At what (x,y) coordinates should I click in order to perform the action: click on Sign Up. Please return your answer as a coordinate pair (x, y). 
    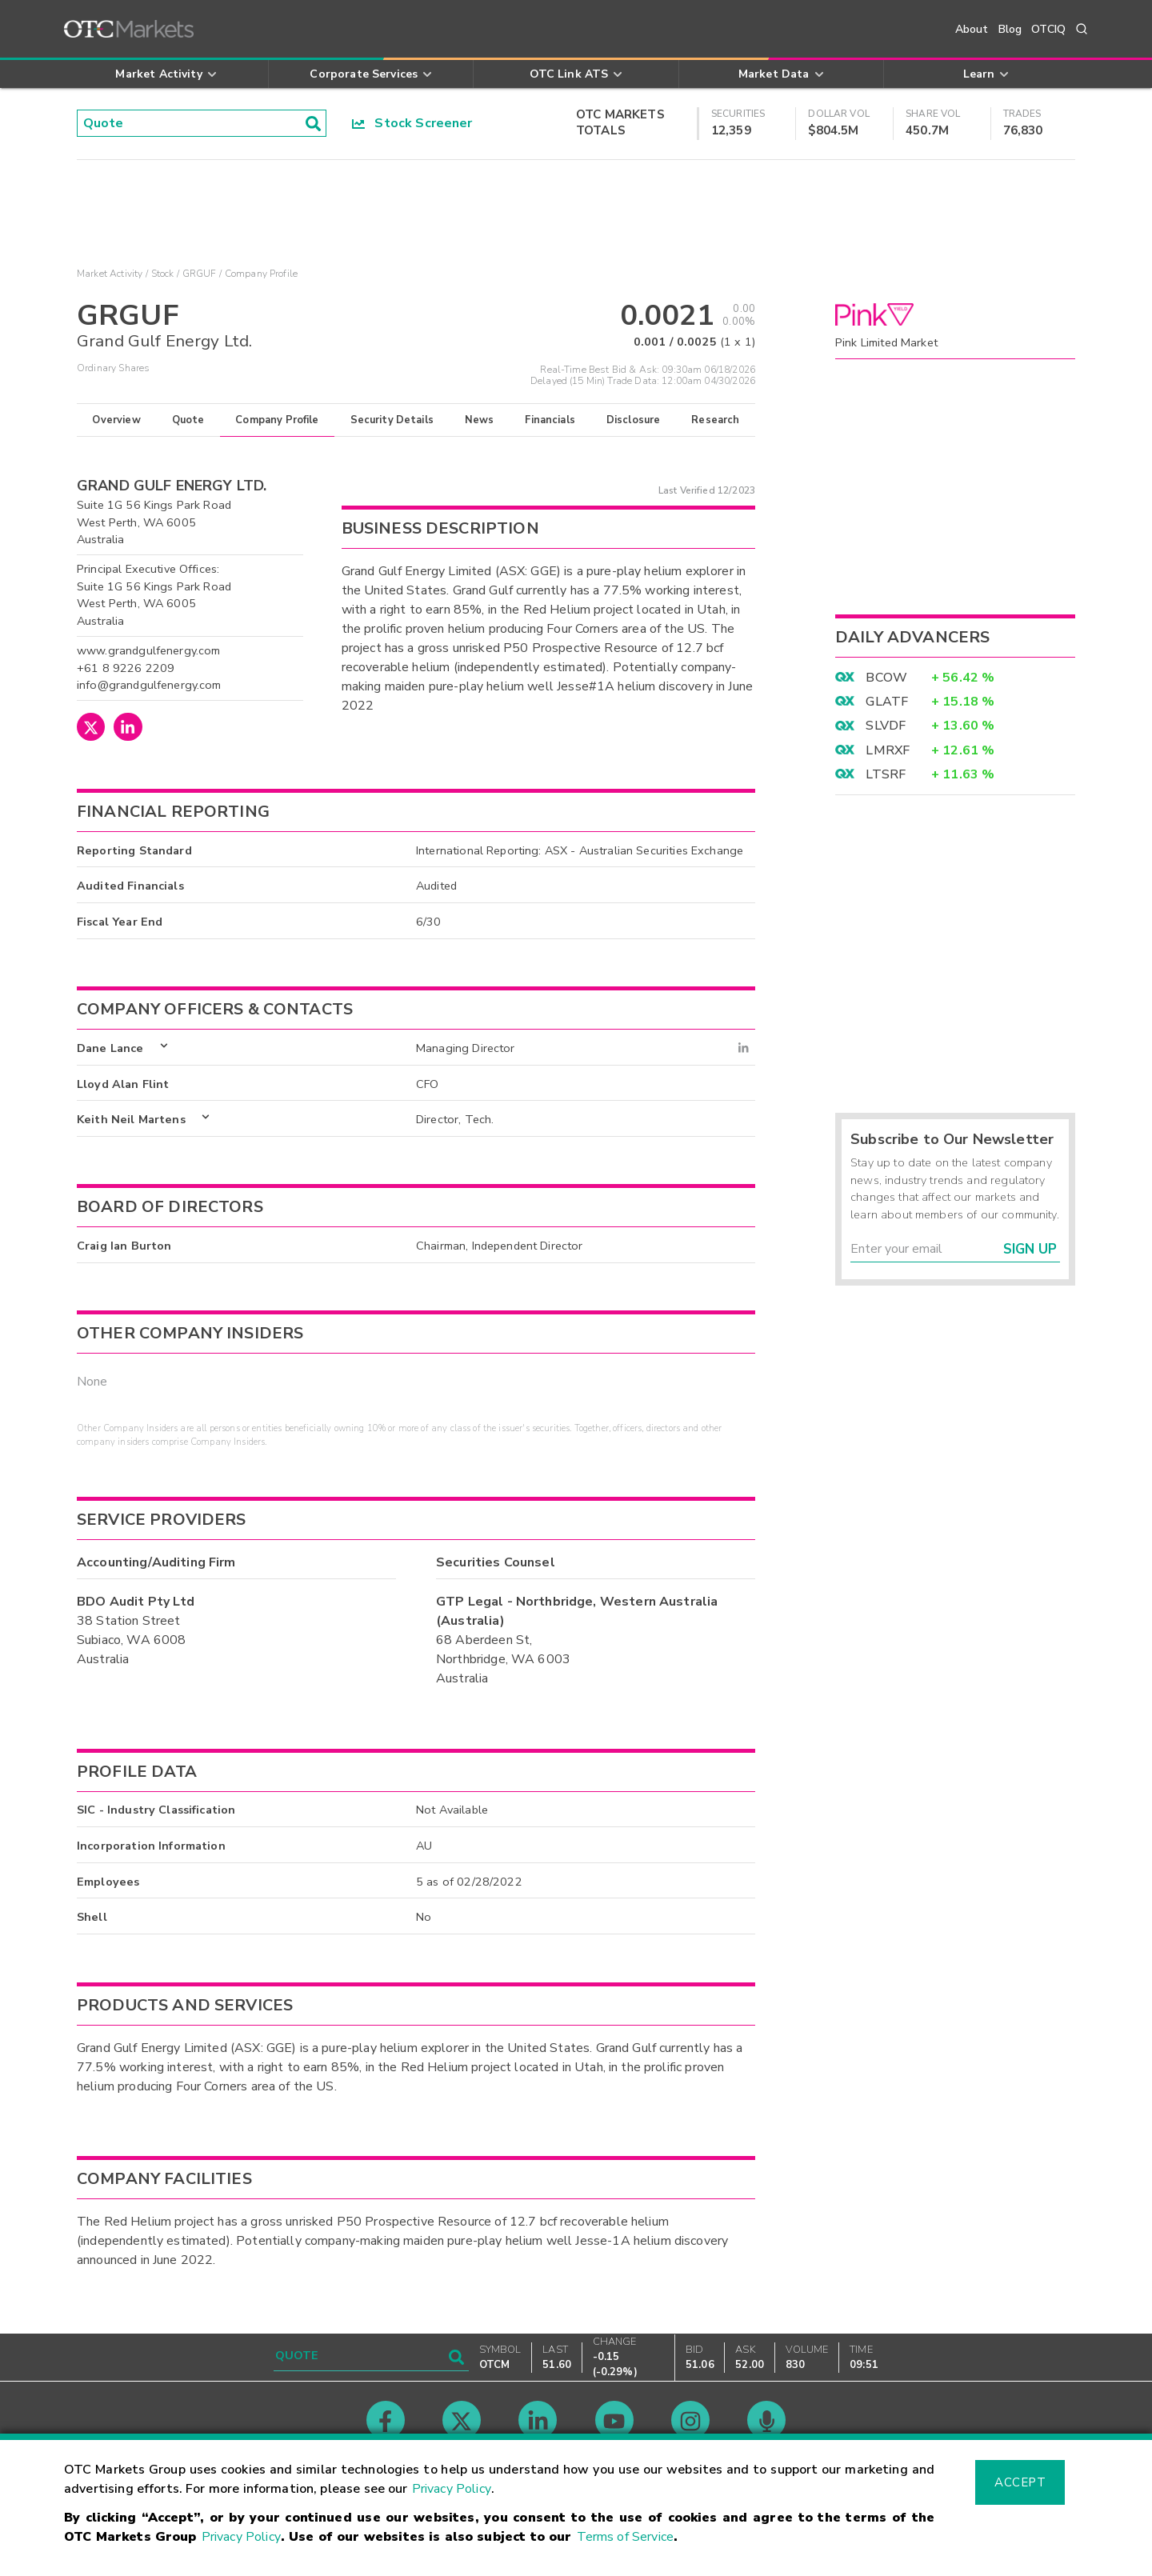
    Looking at the image, I should click on (1030, 1249).